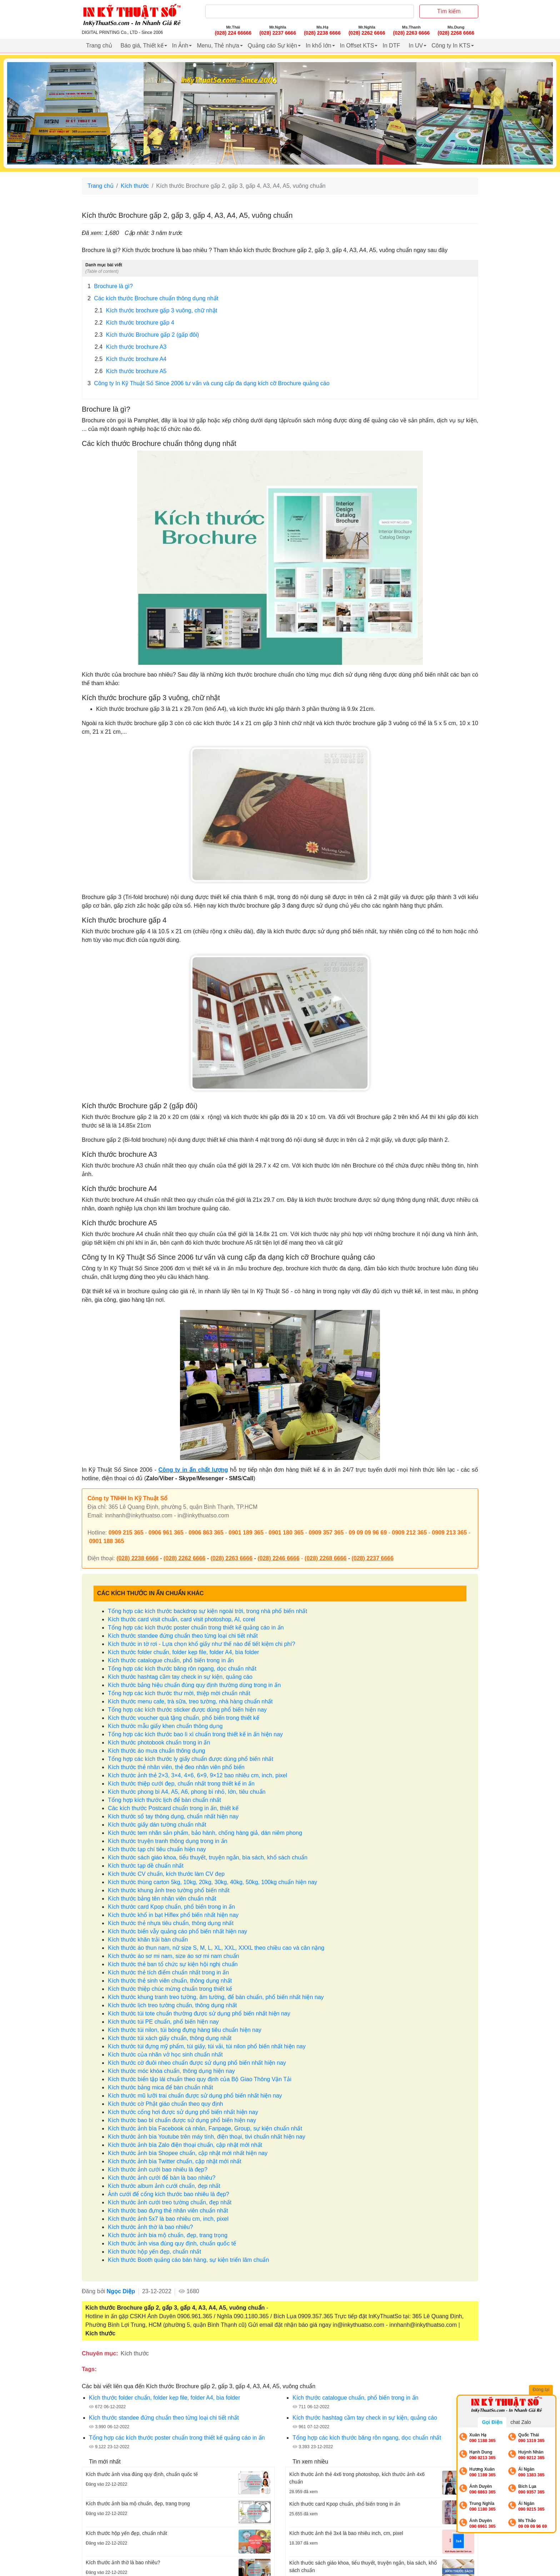 Image resolution: width=560 pixels, height=2576 pixels. I want to click on (028) 2268 6666, so click(325, 1558).